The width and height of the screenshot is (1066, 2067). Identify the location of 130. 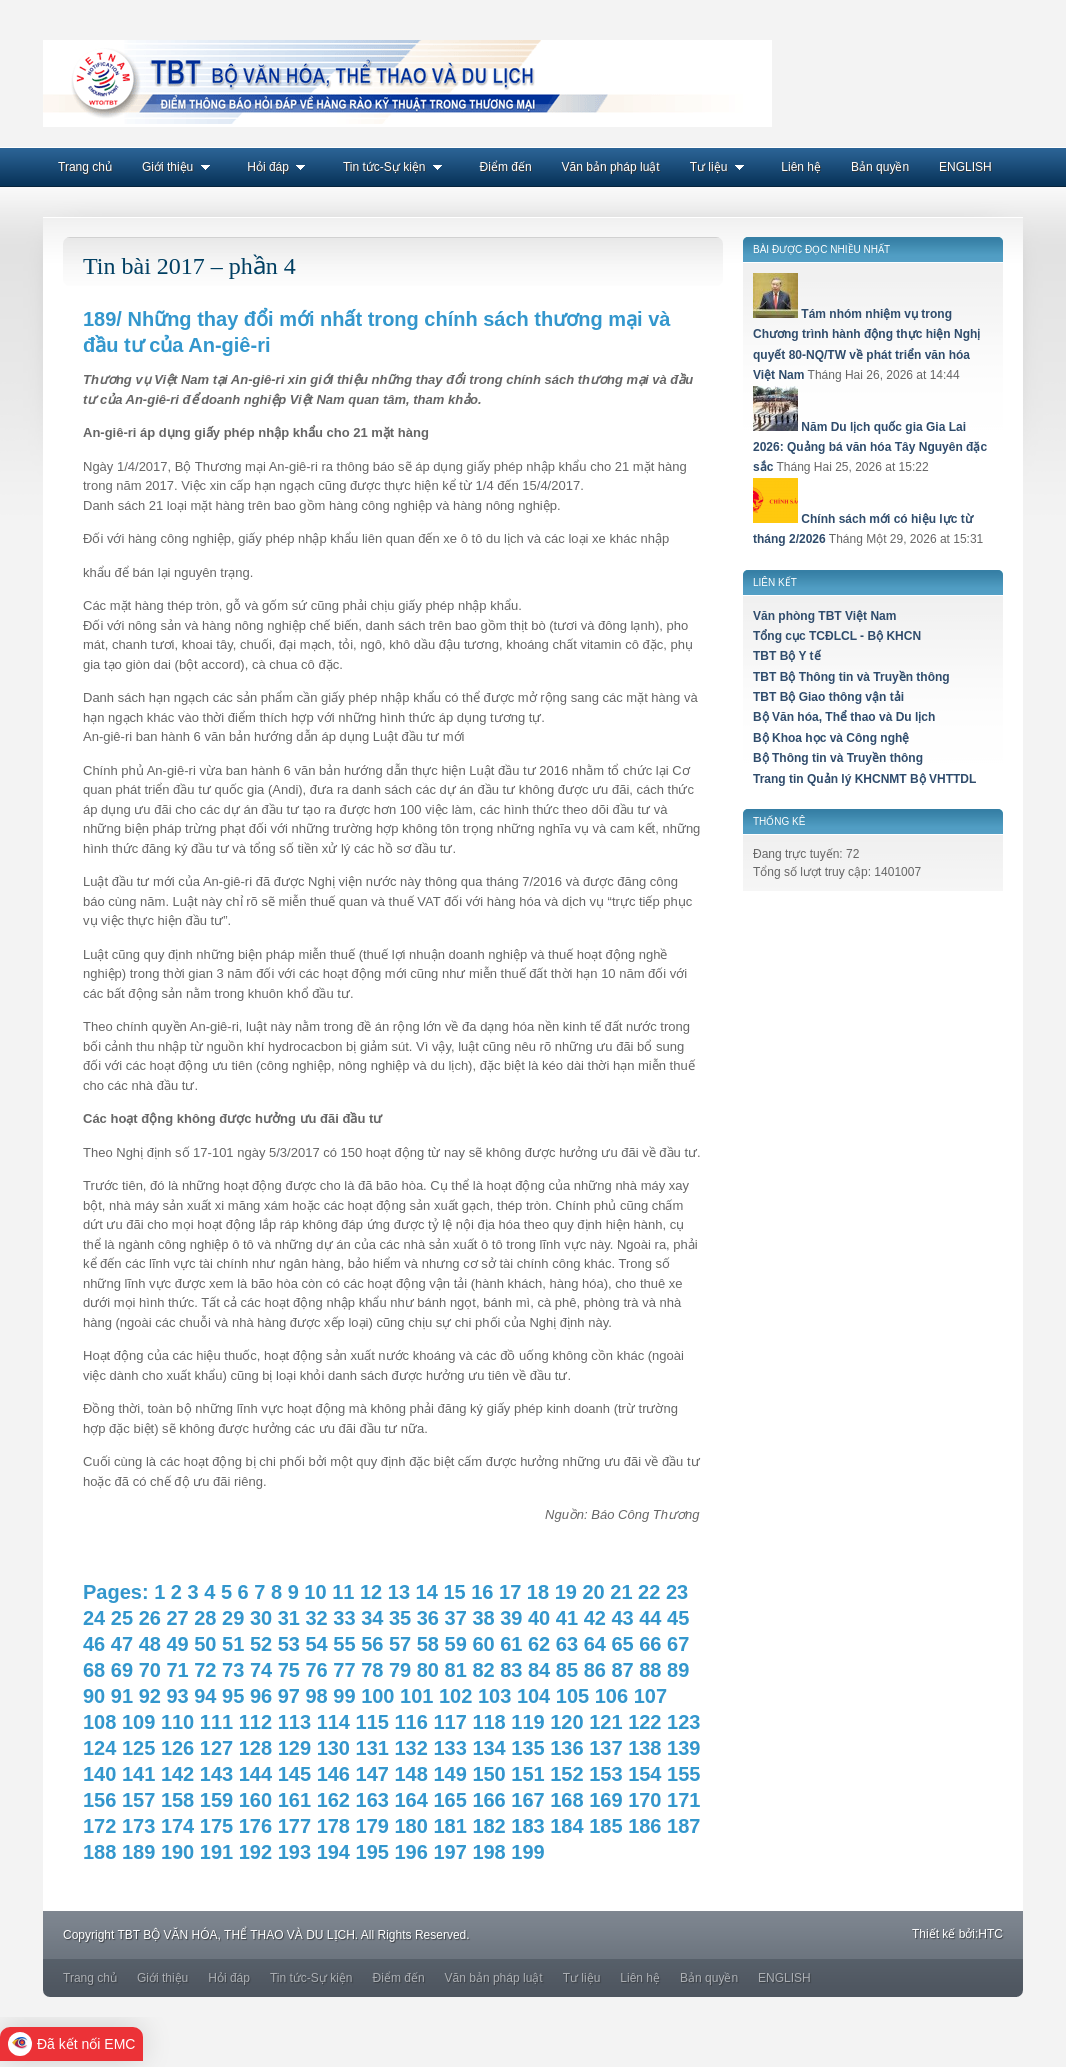
(333, 1748).